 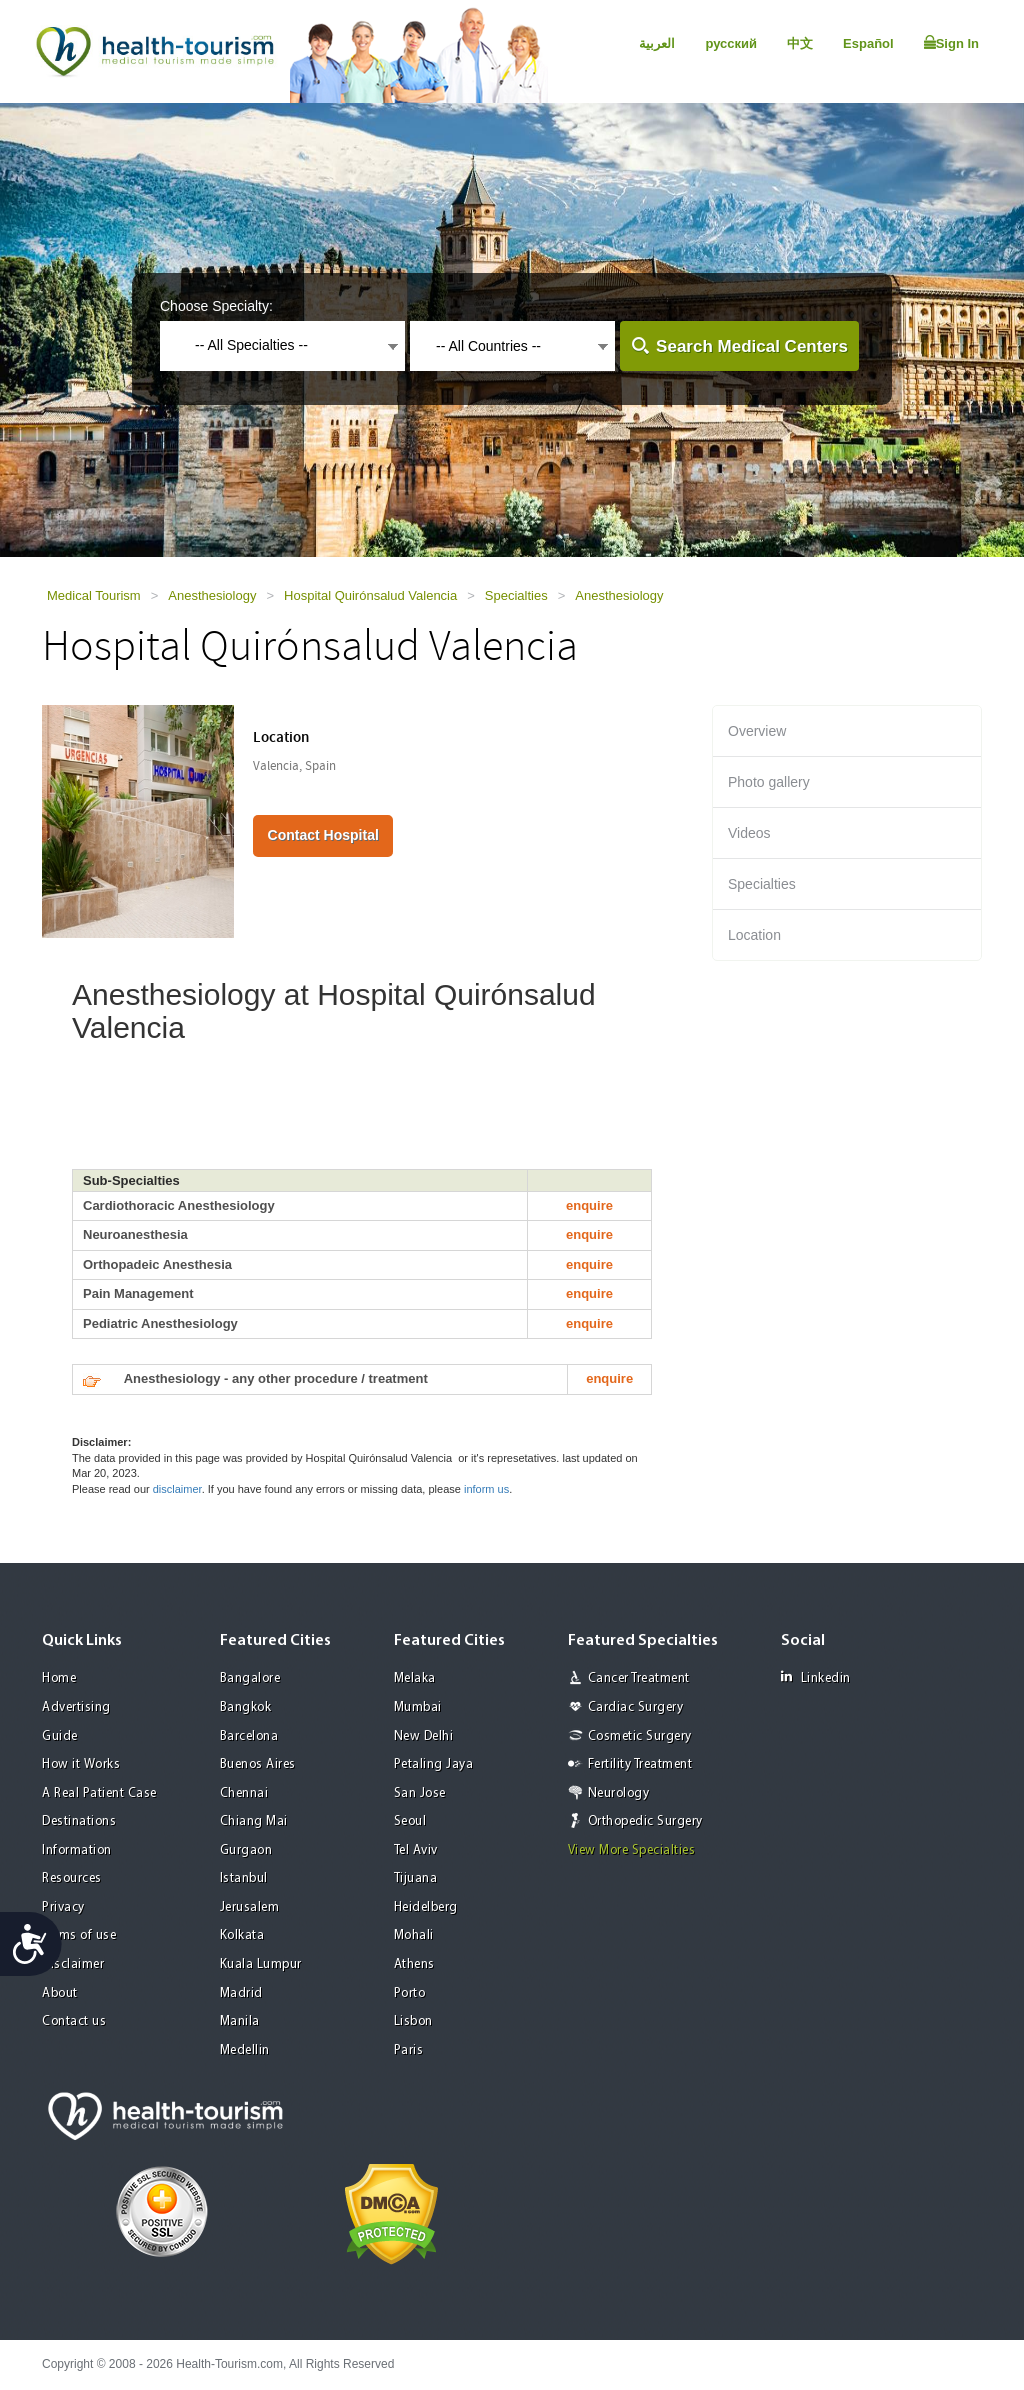 I want to click on Disclaimer, so click(x=73, y=1964).